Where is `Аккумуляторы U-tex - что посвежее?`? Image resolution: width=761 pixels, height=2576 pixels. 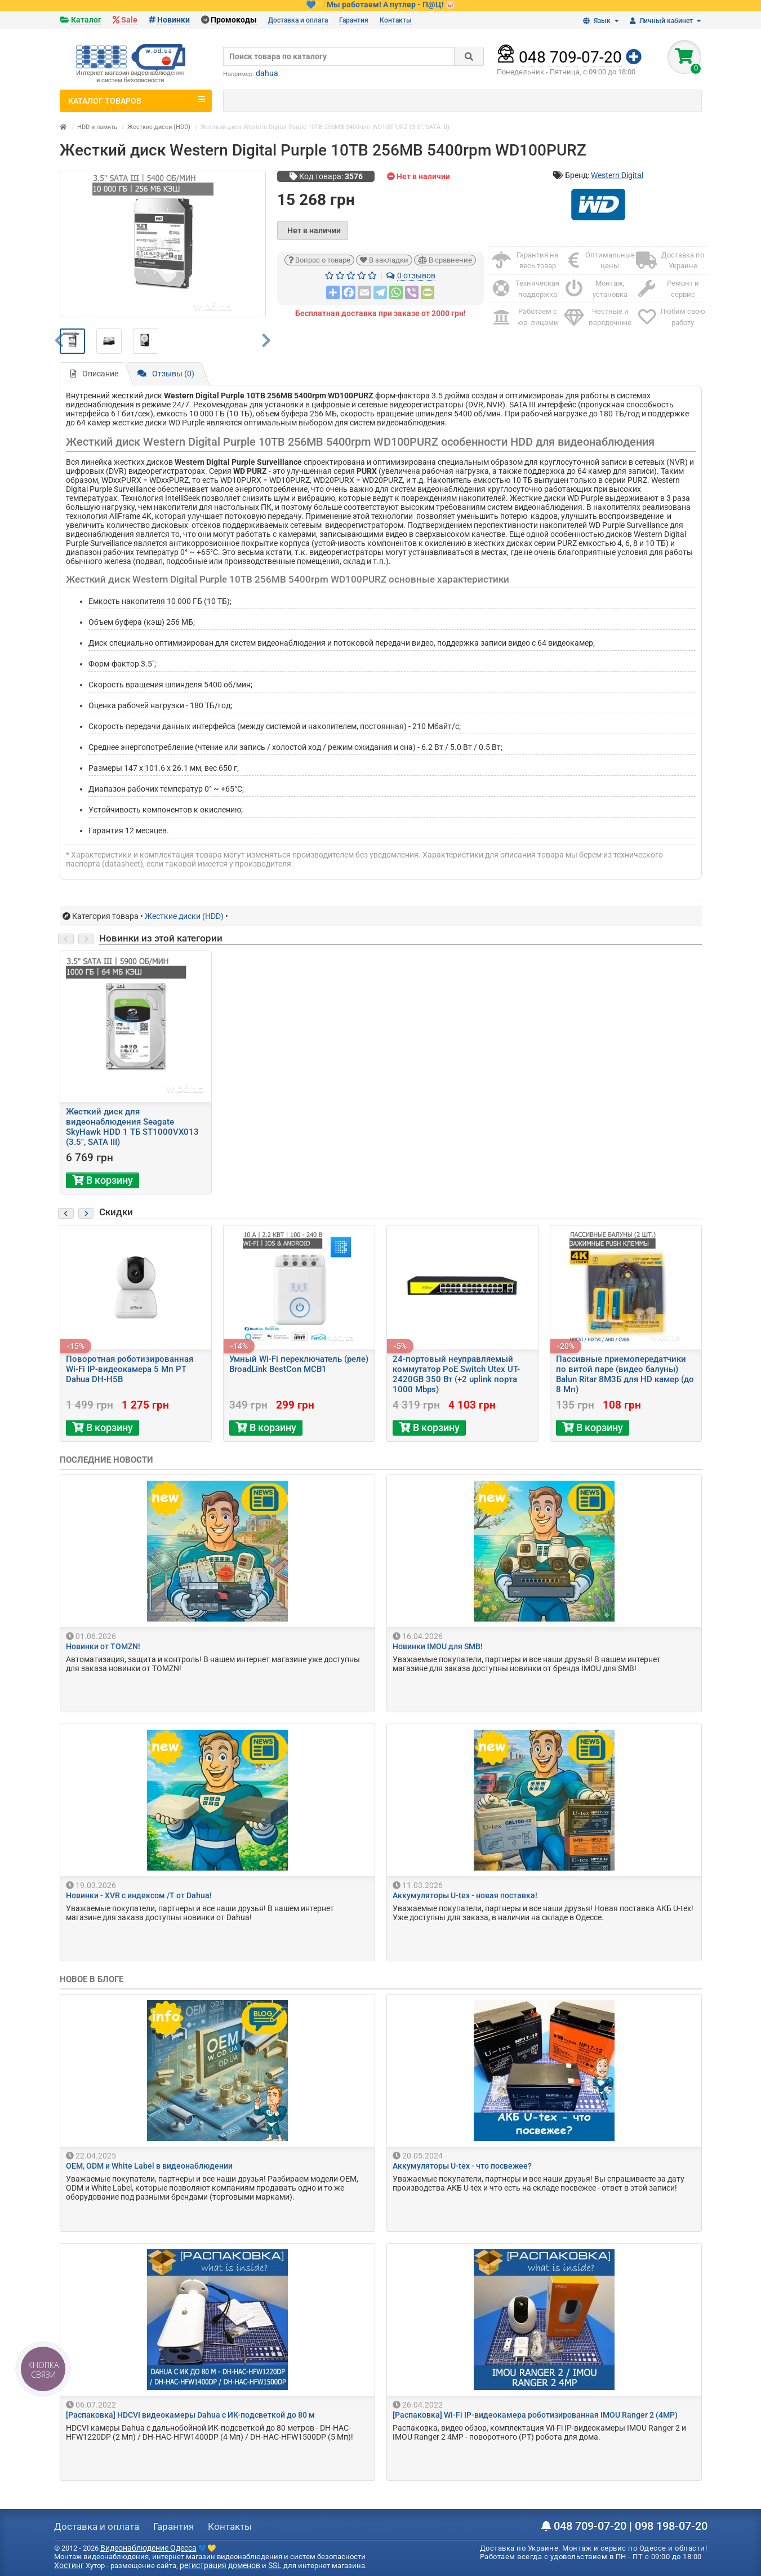
Аккумуляторы U-tex - что посвежее? is located at coordinates (462, 2165).